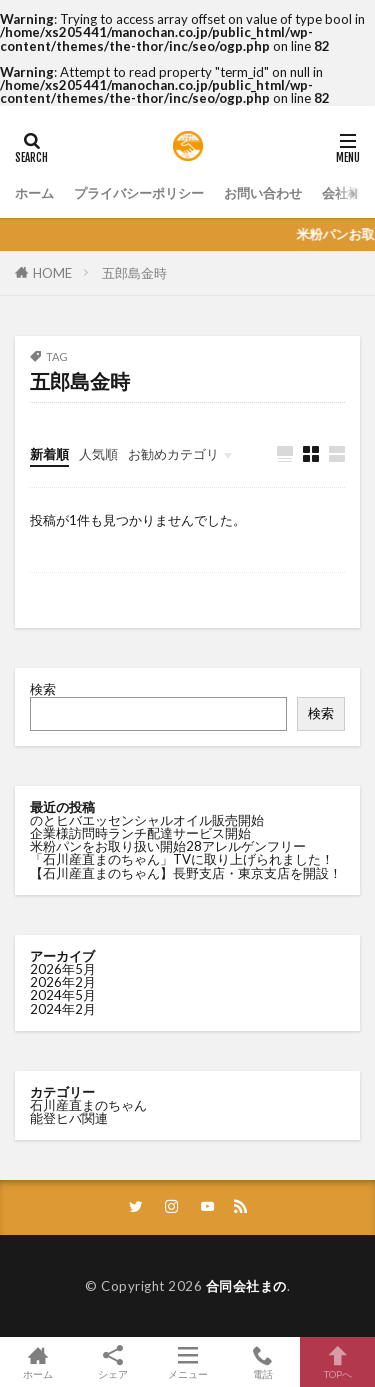 Image resolution: width=375 pixels, height=1387 pixels. What do you see at coordinates (147, 820) in the screenshot?
I see `のとヒバエッセンシャルオイル販売開始` at bounding box center [147, 820].